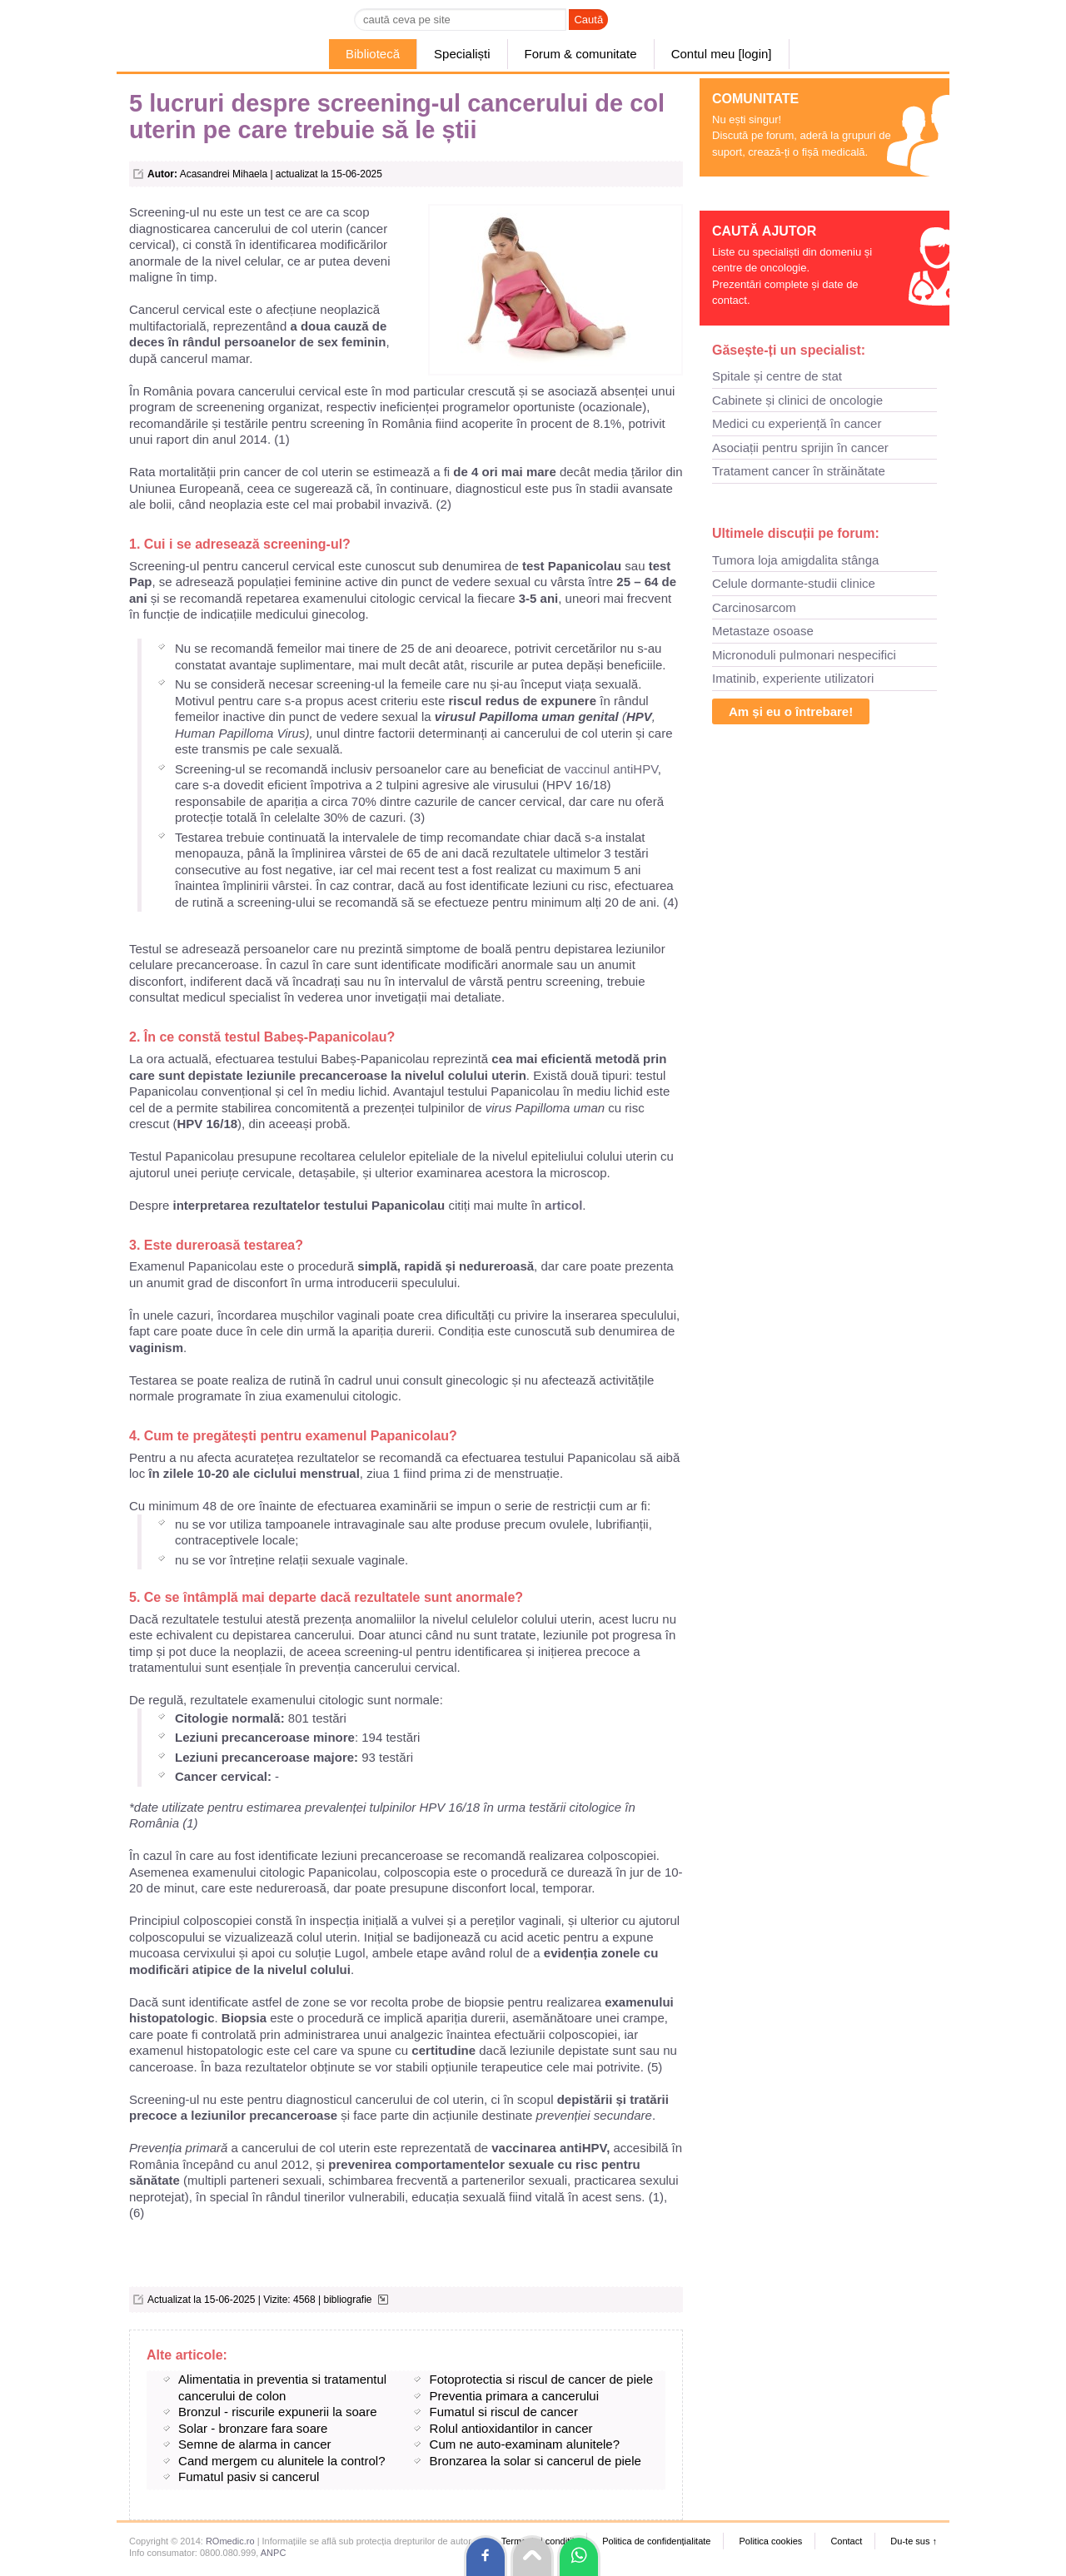  I want to click on Politica cookies, so click(770, 2541).